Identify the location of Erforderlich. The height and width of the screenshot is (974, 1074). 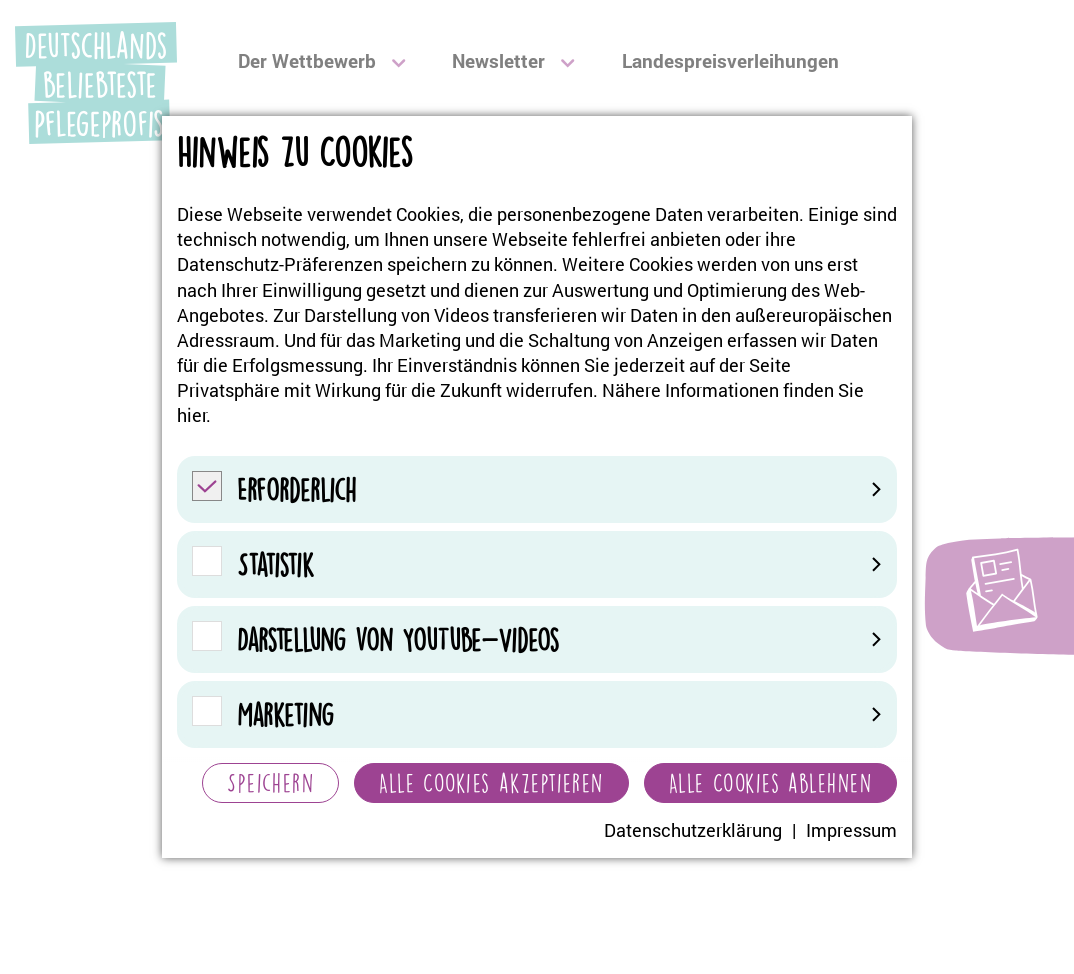
(559, 489).